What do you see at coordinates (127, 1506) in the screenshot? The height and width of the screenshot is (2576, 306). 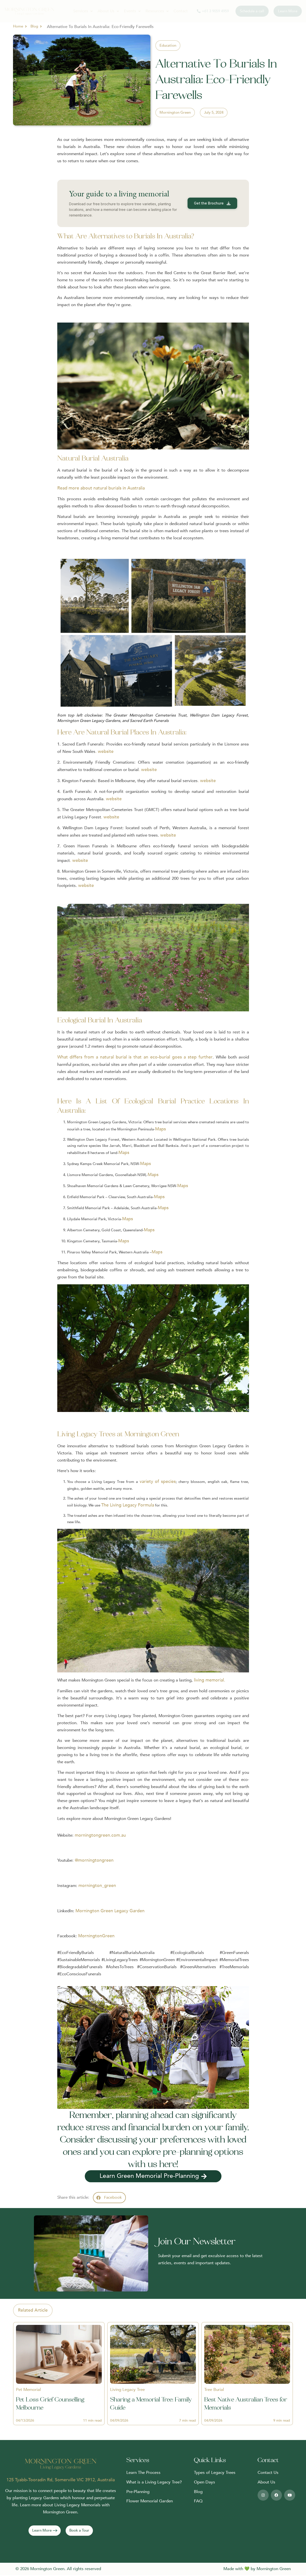 I see `The Living Legacy Formula` at bounding box center [127, 1506].